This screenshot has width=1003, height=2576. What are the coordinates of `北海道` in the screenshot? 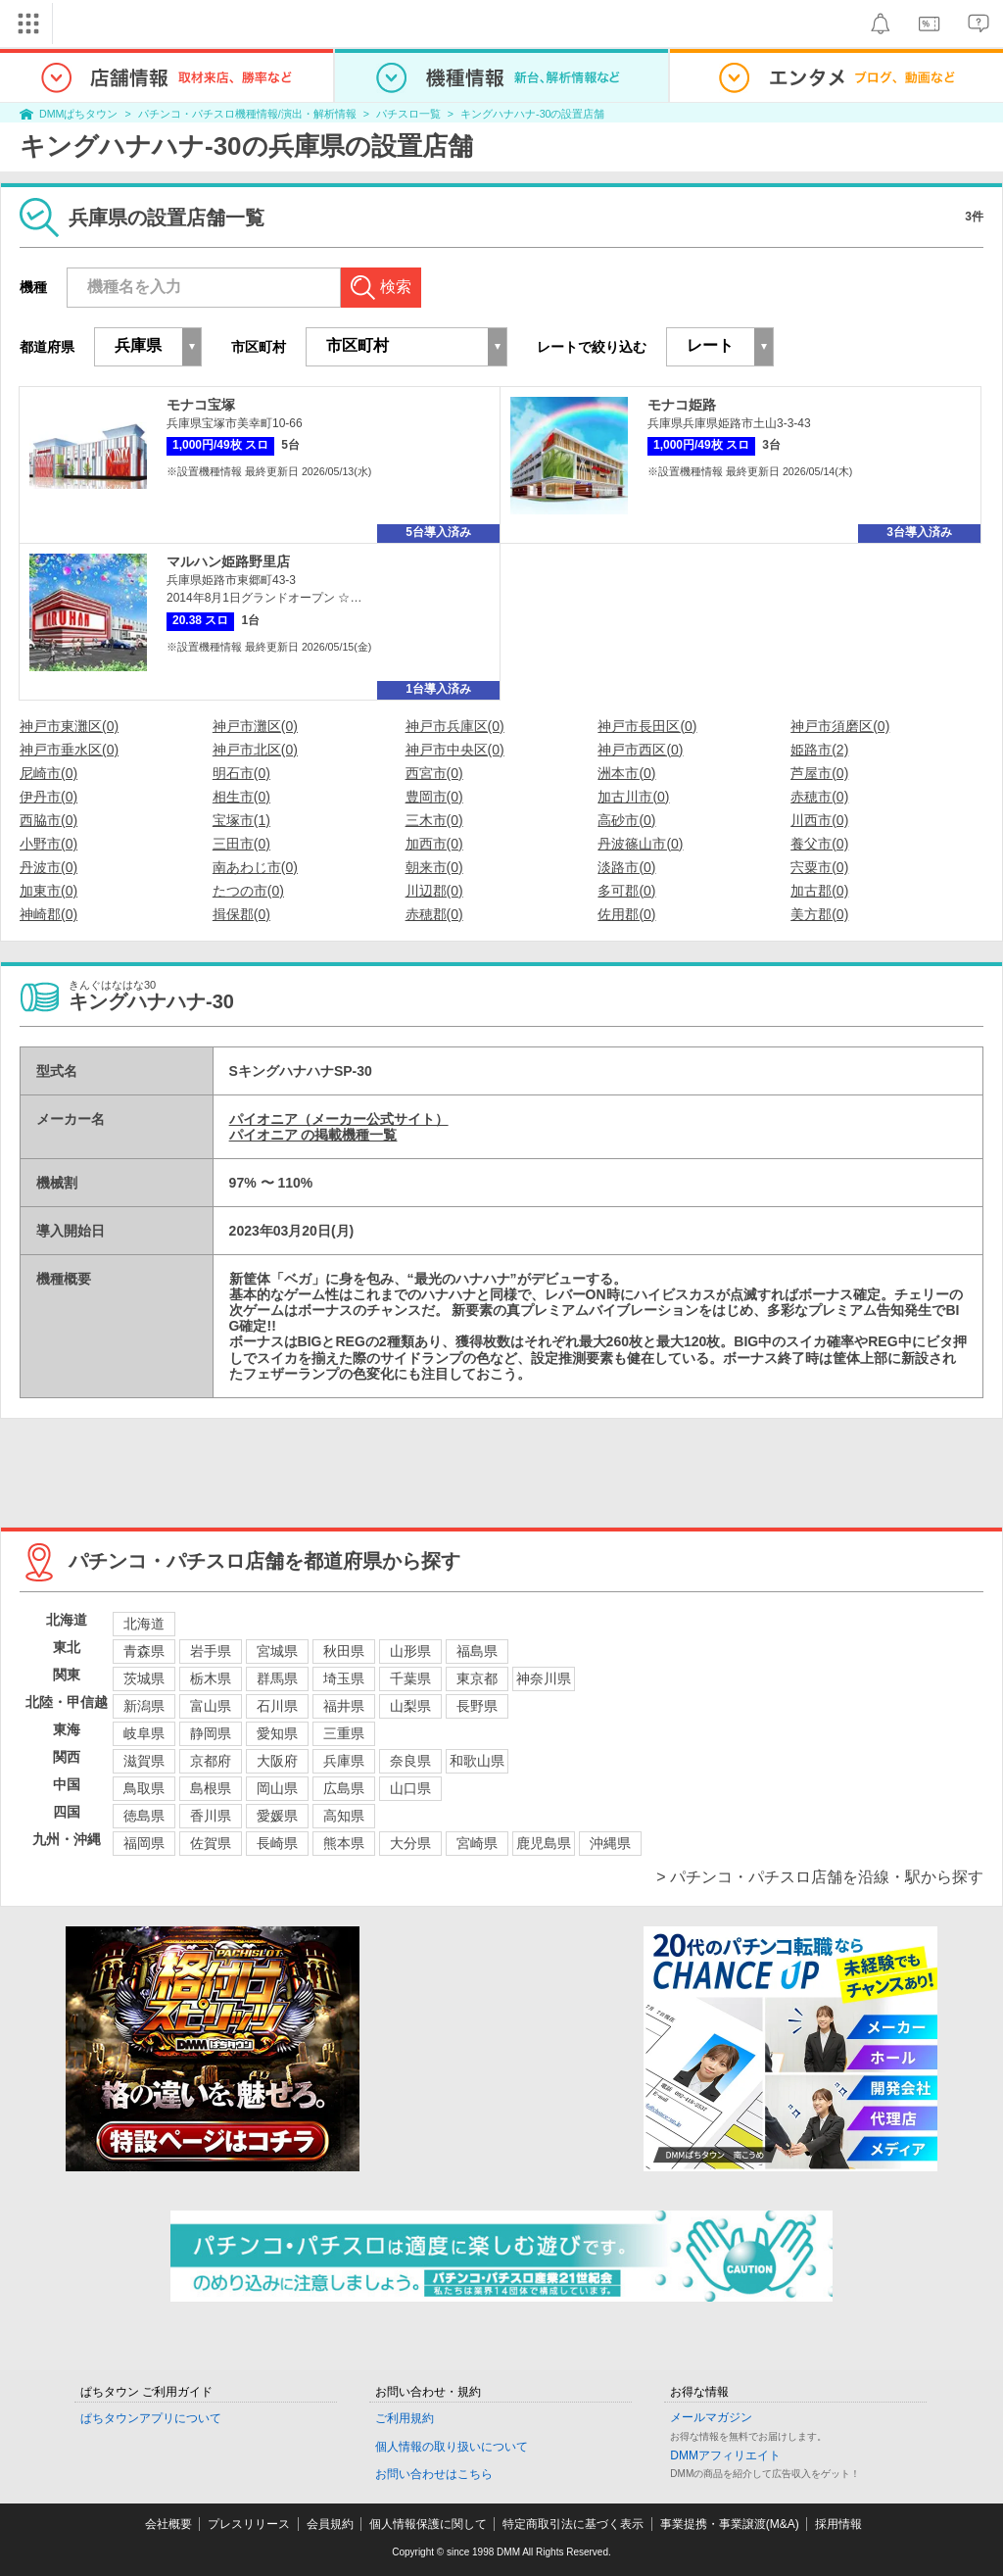 It's located at (144, 1623).